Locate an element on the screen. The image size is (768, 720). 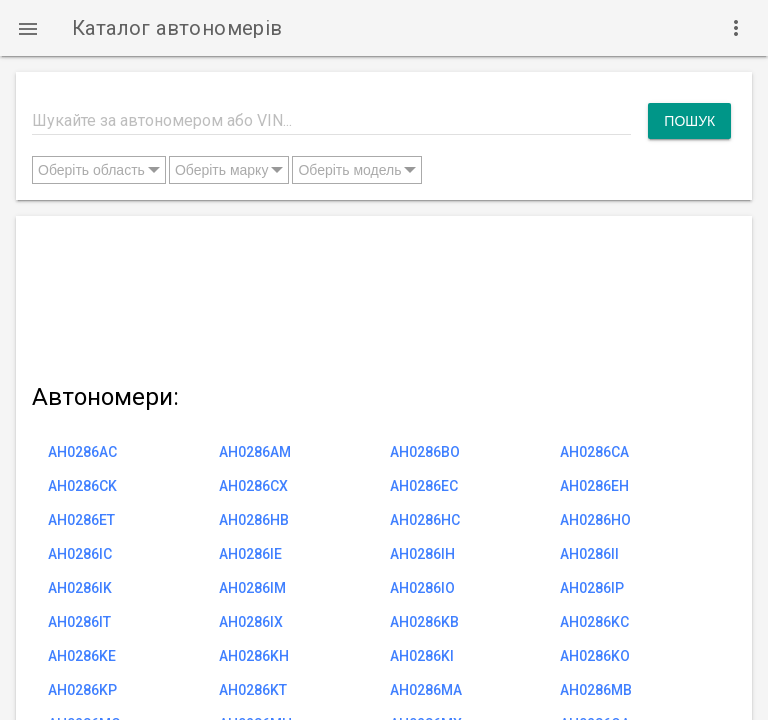
AH0286IO is located at coordinates (422, 588).